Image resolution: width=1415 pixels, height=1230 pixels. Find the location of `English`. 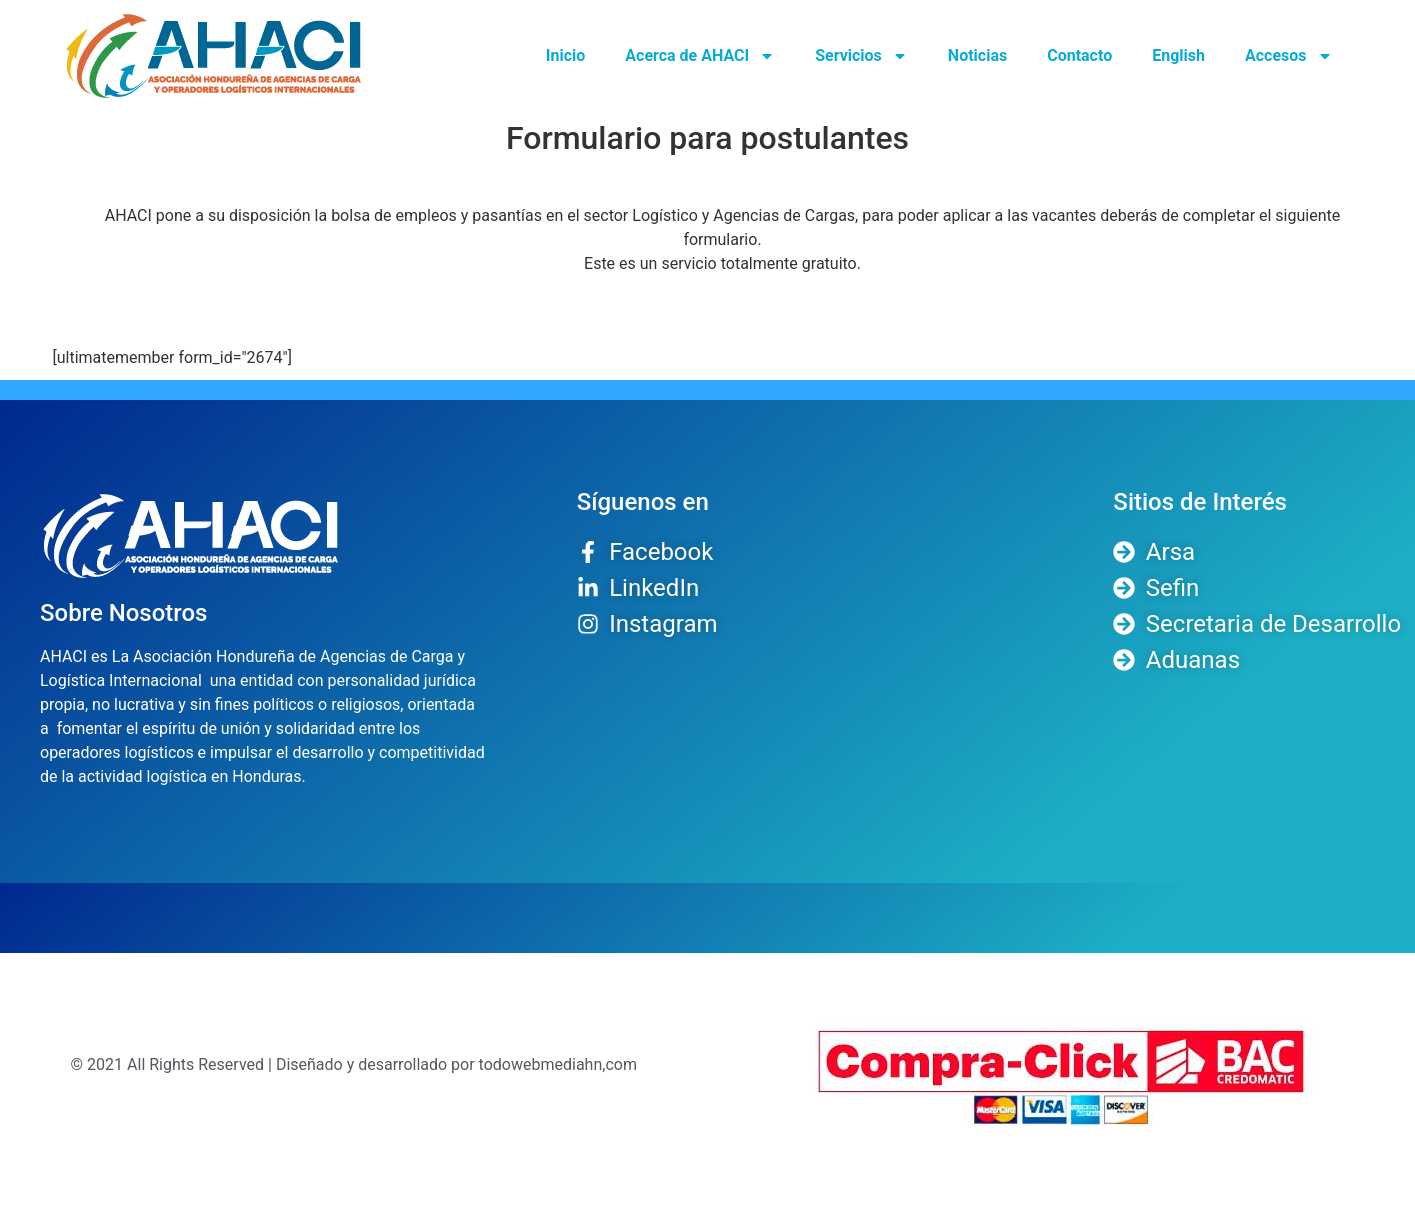

English is located at coordinates (1178, 55).